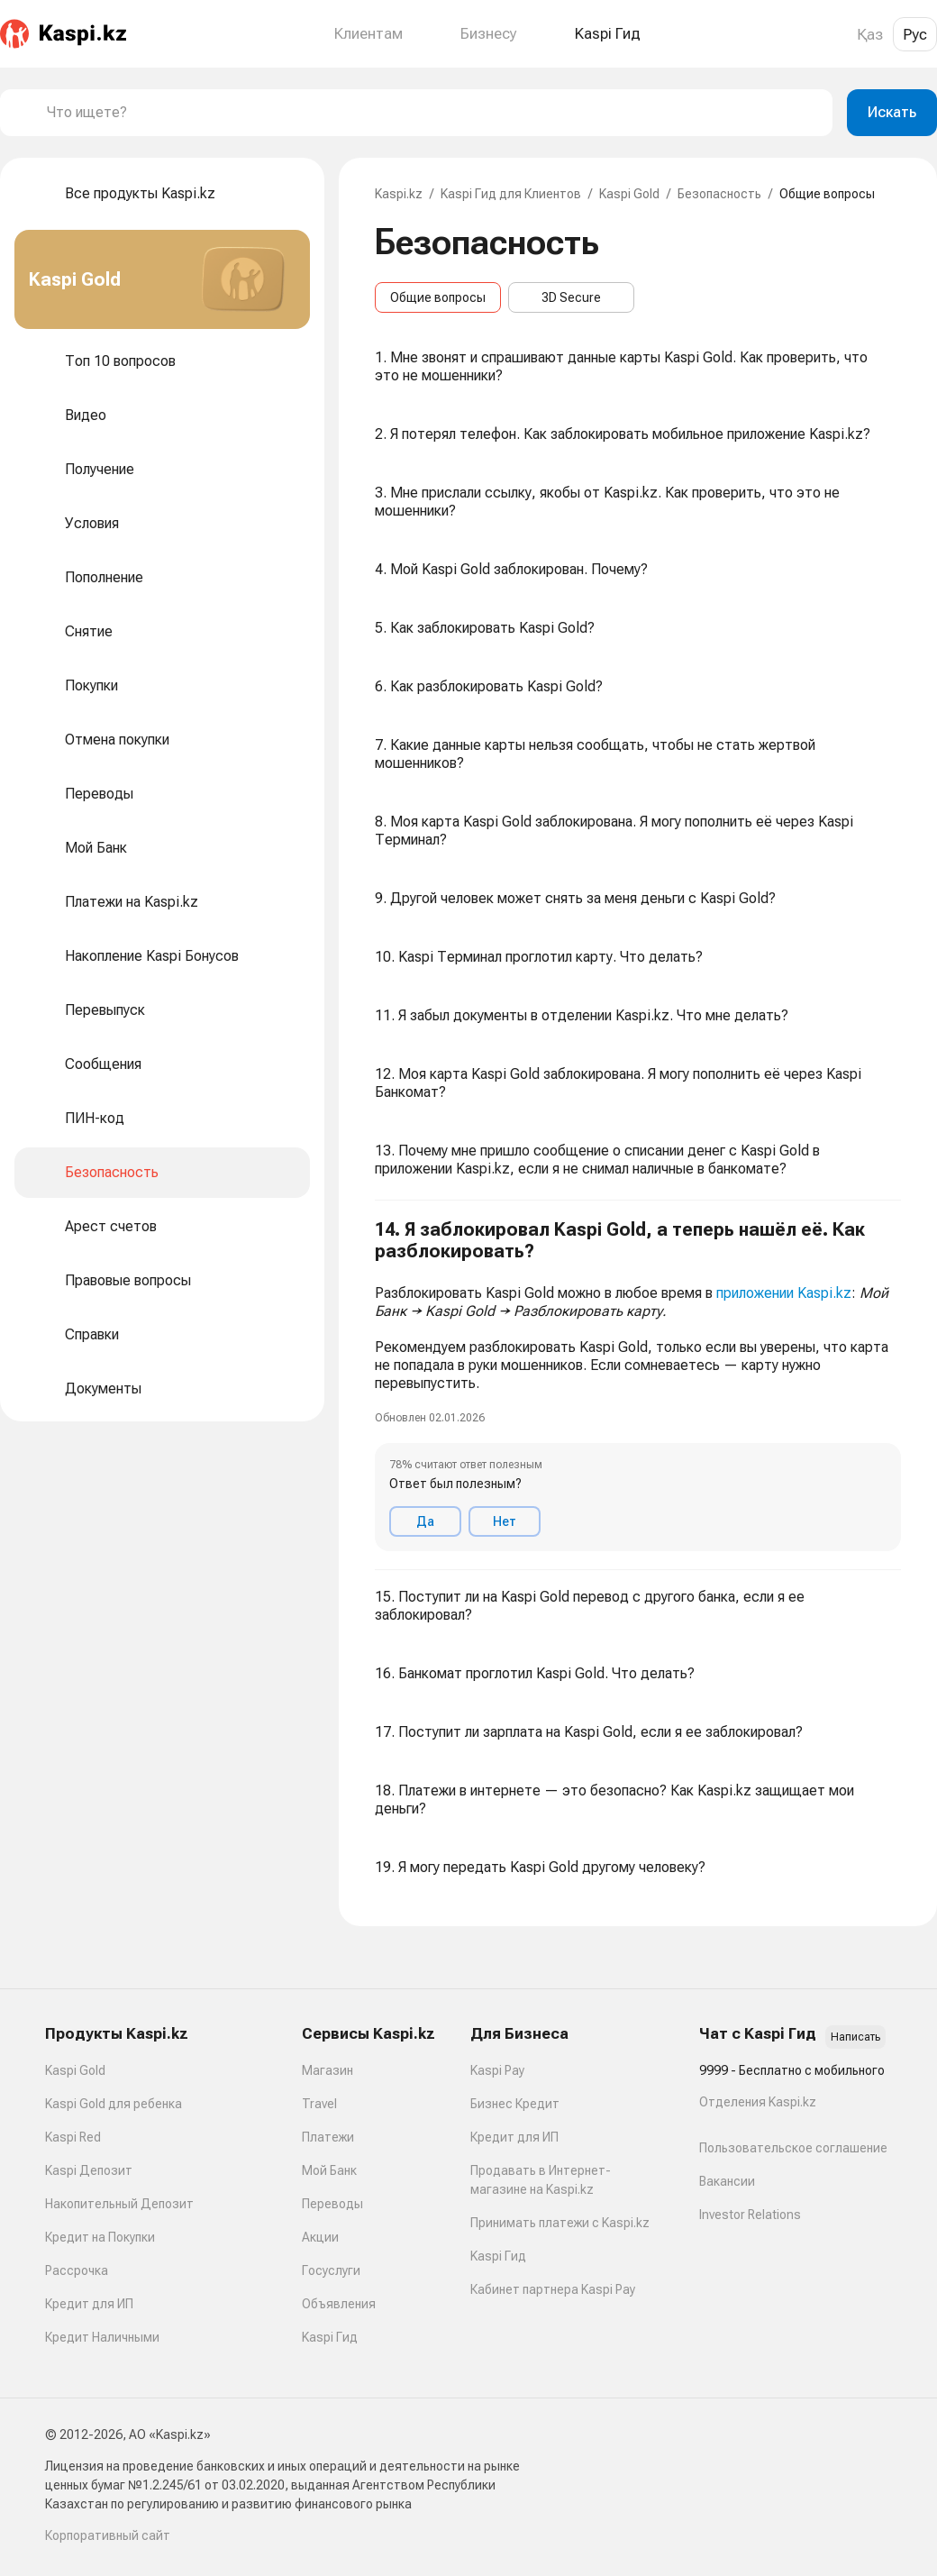 This screenshot has width=937, height=2576. I want to click on Рассрочка, so click(76, 2270).